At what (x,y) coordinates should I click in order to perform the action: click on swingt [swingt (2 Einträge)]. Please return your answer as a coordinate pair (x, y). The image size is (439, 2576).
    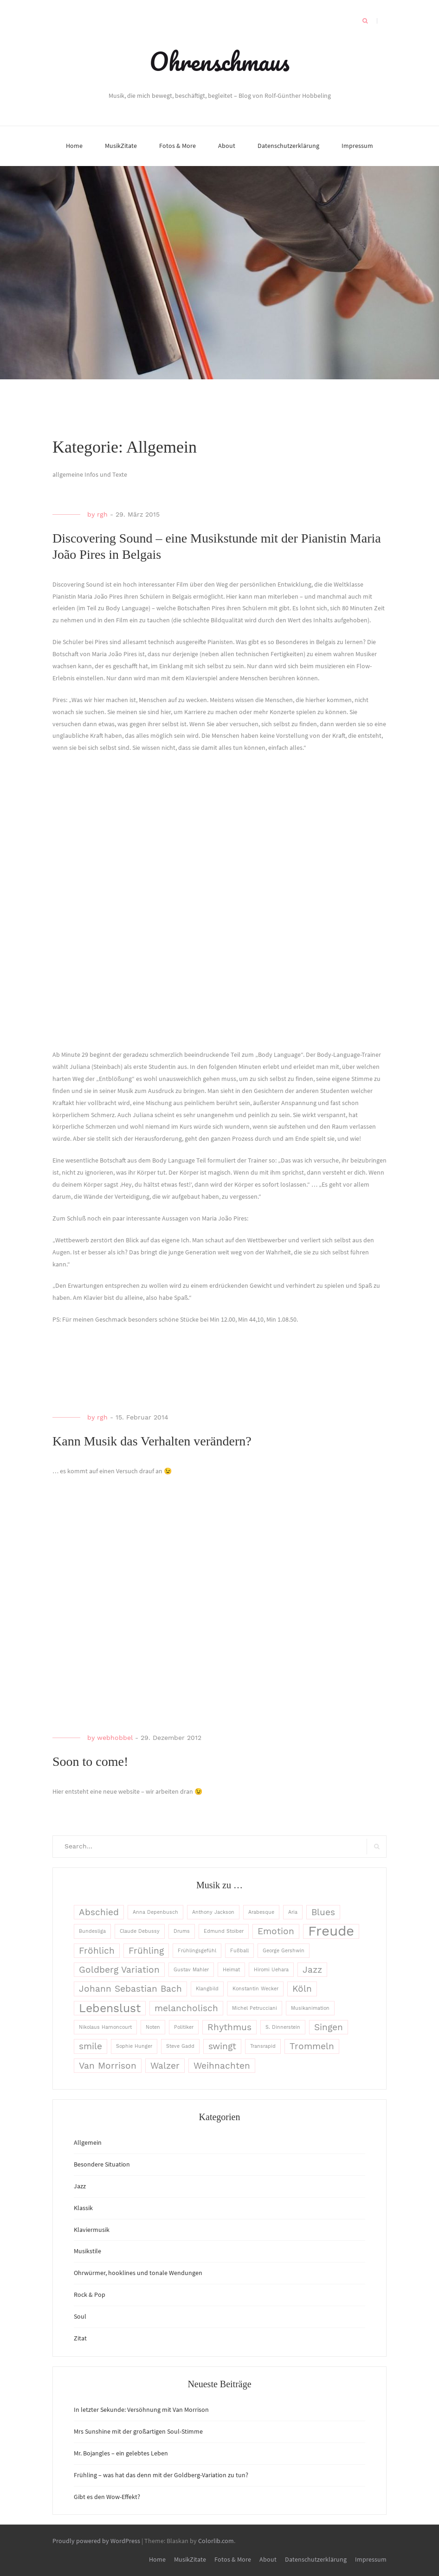
    Looking at the image, I should click on (222, 2046).